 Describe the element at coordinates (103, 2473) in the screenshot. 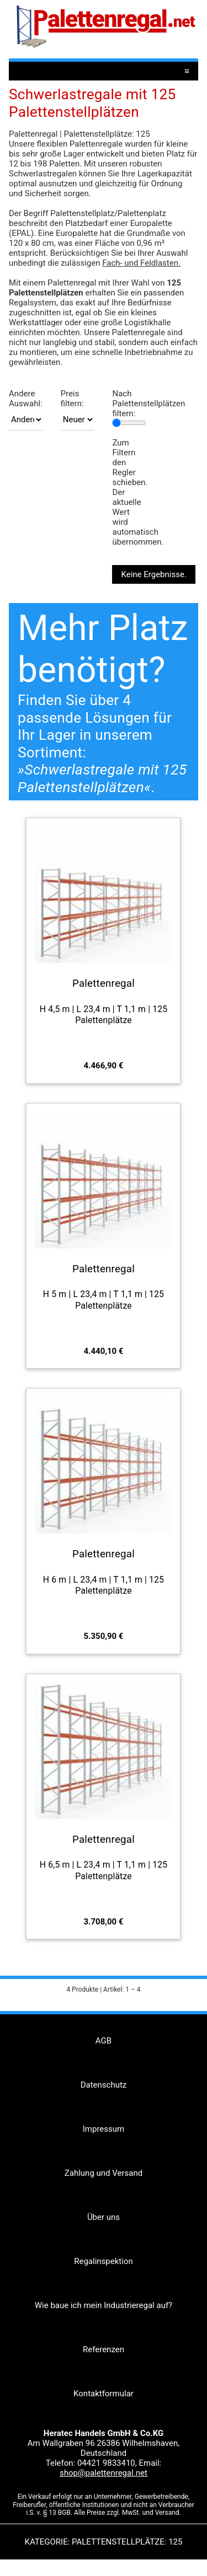

I see `shop@palettenregal.net` at that location.